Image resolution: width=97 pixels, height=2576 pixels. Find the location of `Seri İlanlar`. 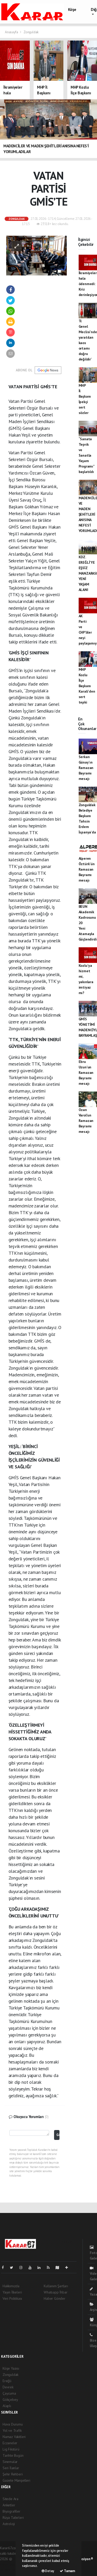

Seri İlanlar is located at coordinates (11, 2468).